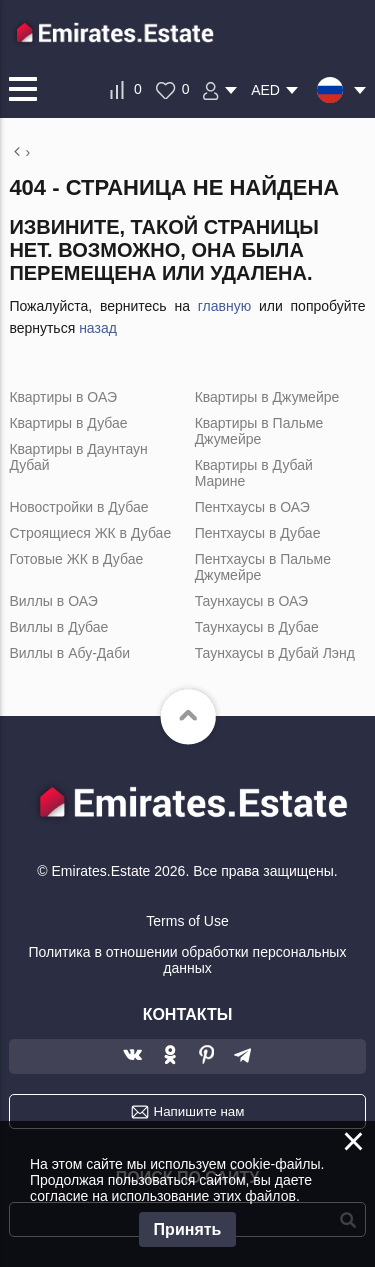 The height and width of the screenshot is (1267, 375). What do you see at coordinates (199, 1111) in the screenshot?
I see `Напишите нам` at bounding box center [199, 1111].